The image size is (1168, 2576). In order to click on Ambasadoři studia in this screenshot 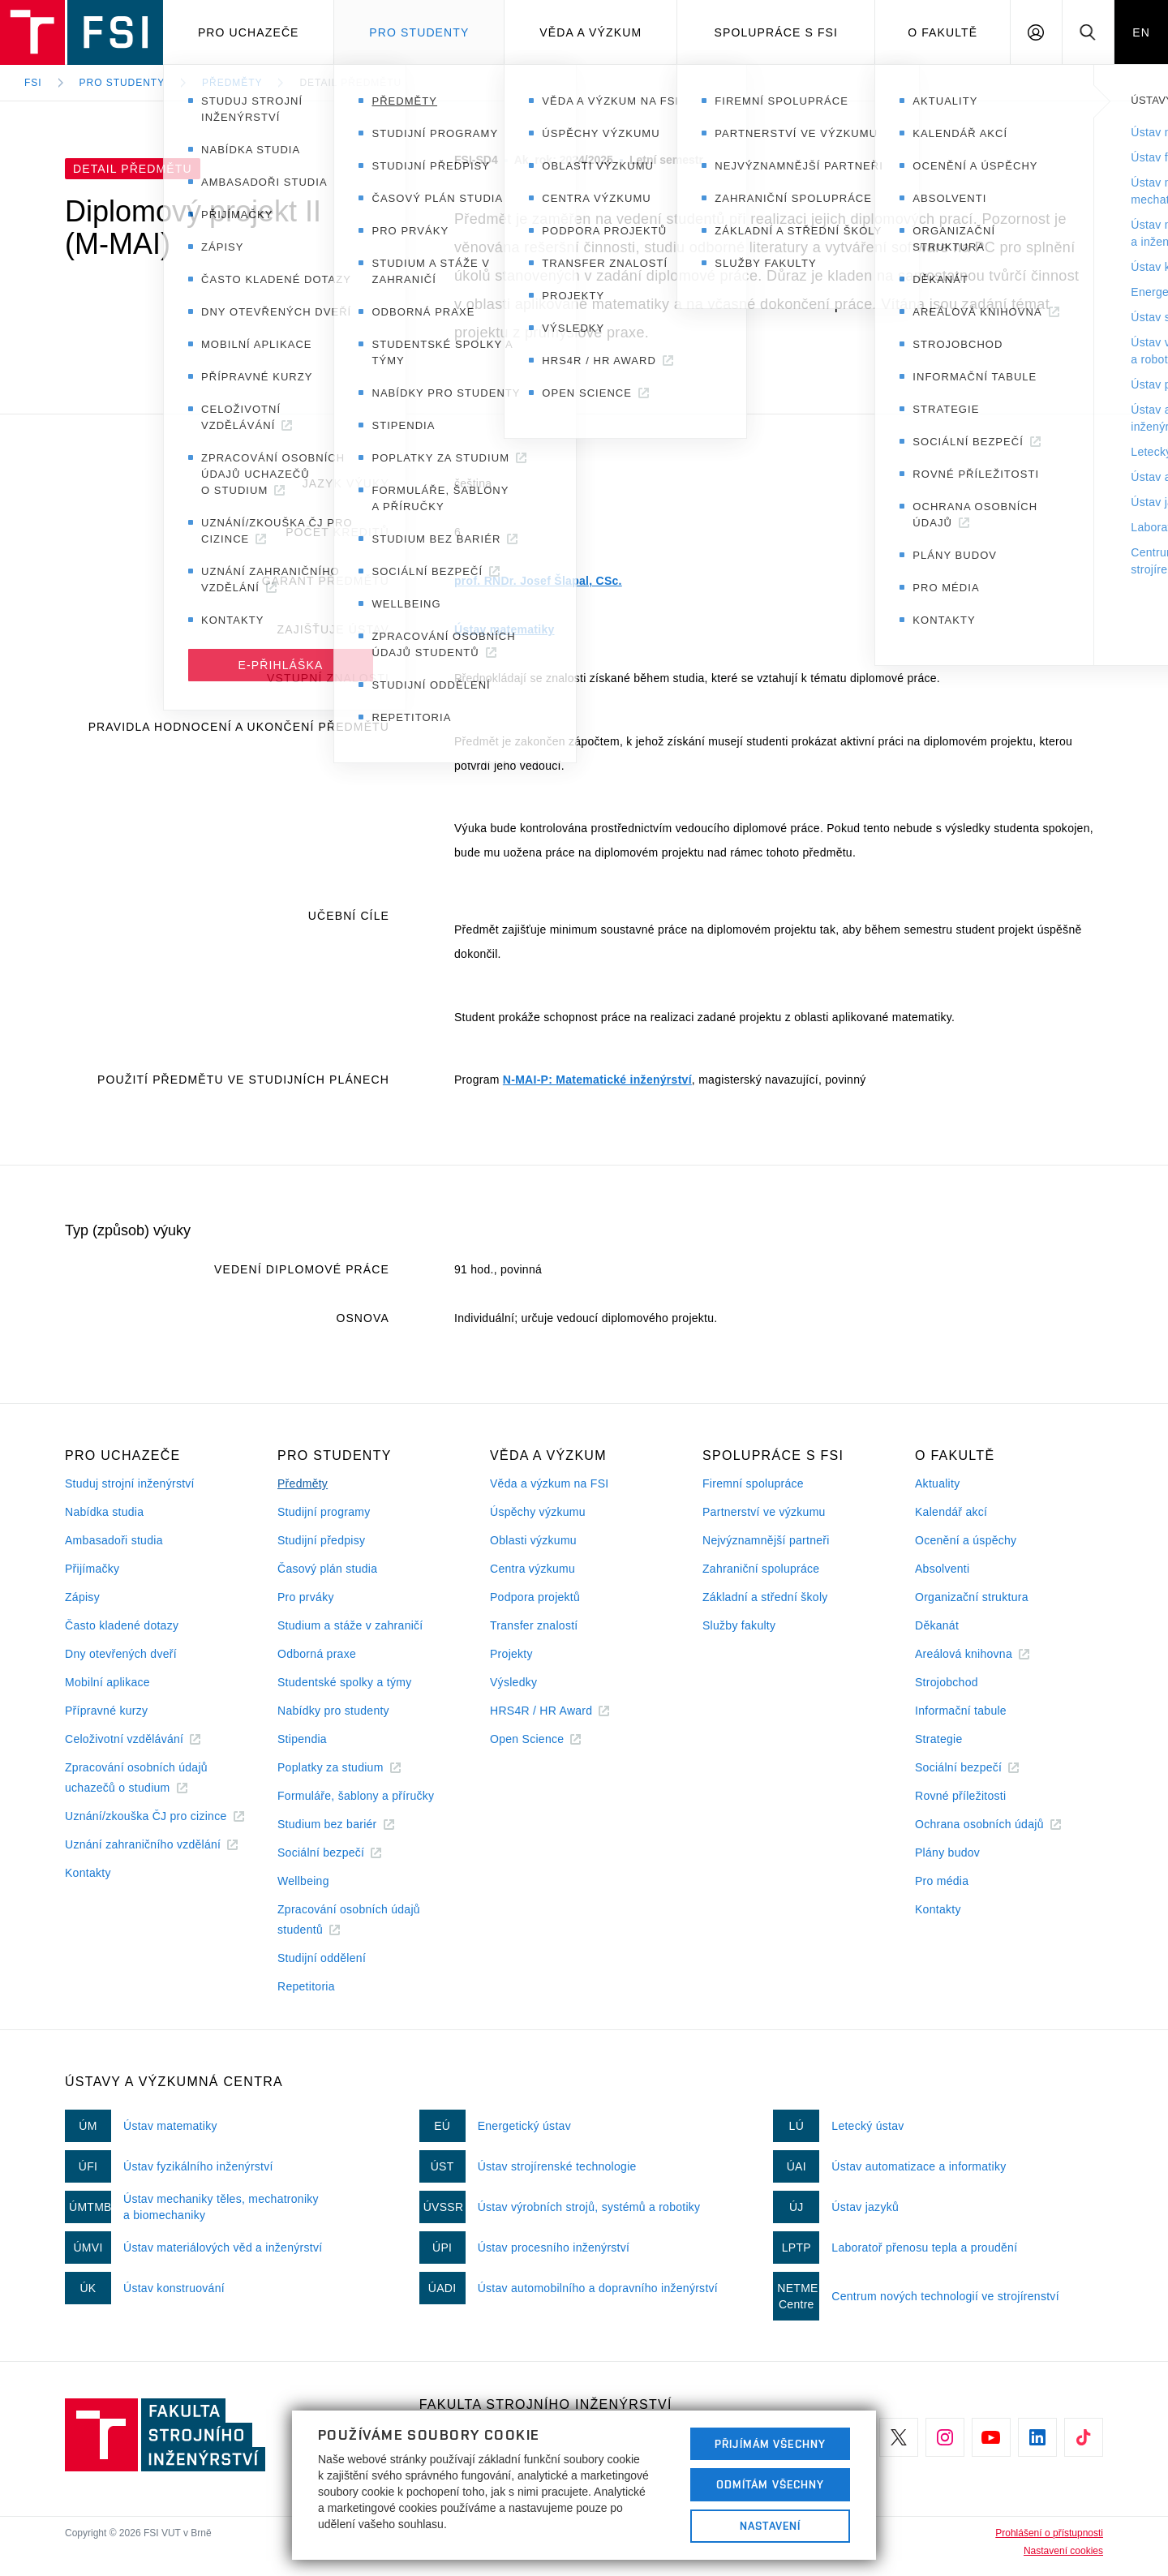, I will do `click(114, 1540)`.